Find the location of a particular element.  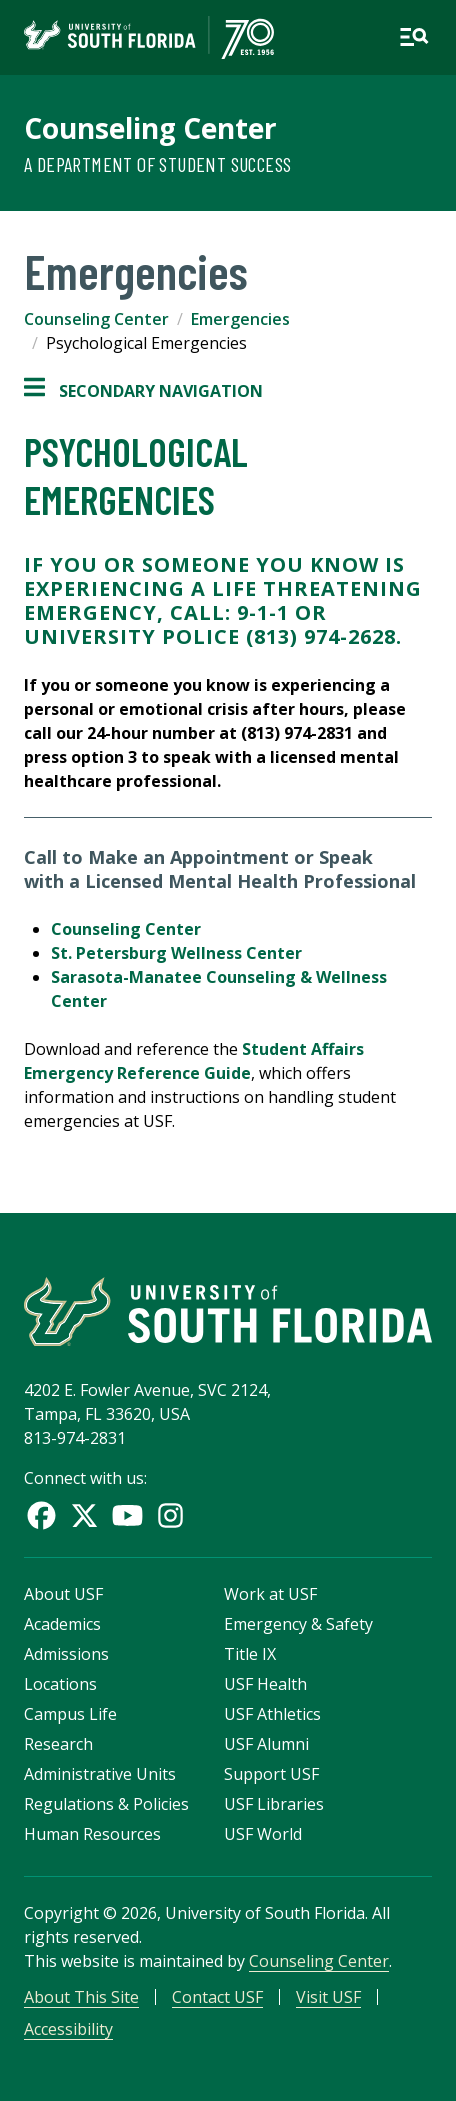

Admissions is located at coordinates (66, 1654).